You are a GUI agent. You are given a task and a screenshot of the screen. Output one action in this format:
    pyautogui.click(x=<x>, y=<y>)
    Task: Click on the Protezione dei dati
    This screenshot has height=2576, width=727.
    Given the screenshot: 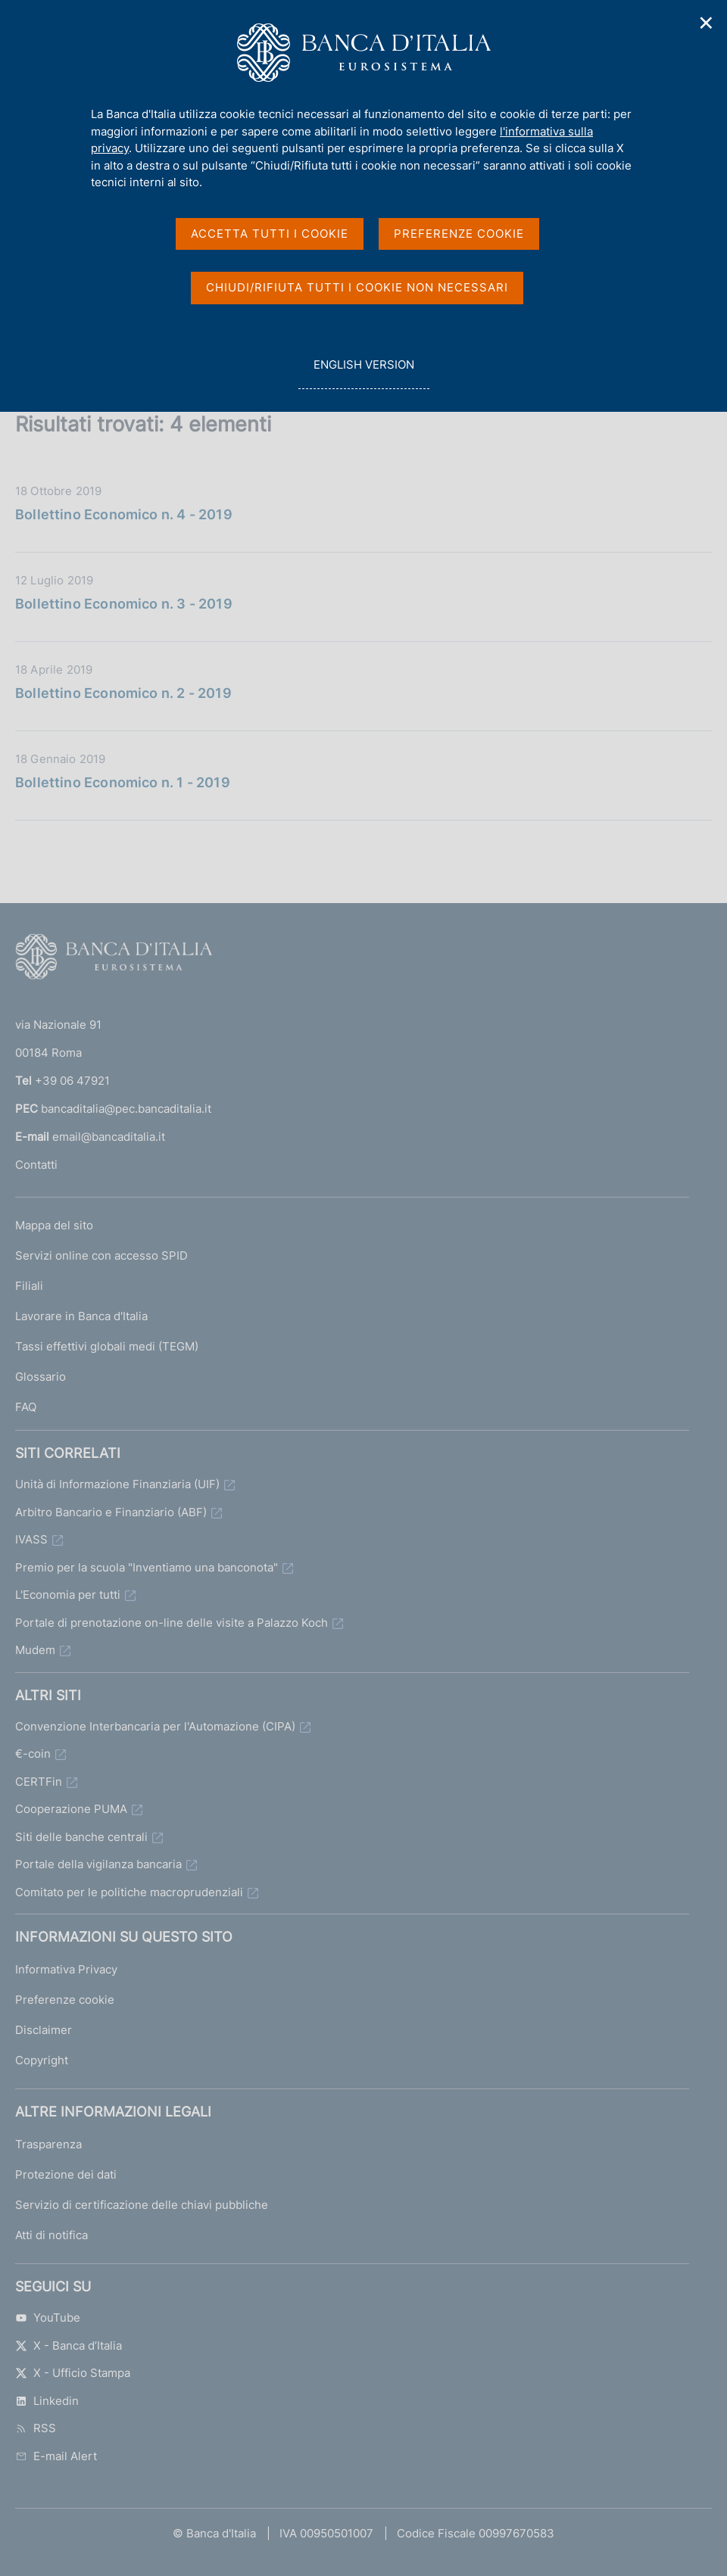 What is the action you would take?
    pyautogui.click(x=66, y=2174)
    